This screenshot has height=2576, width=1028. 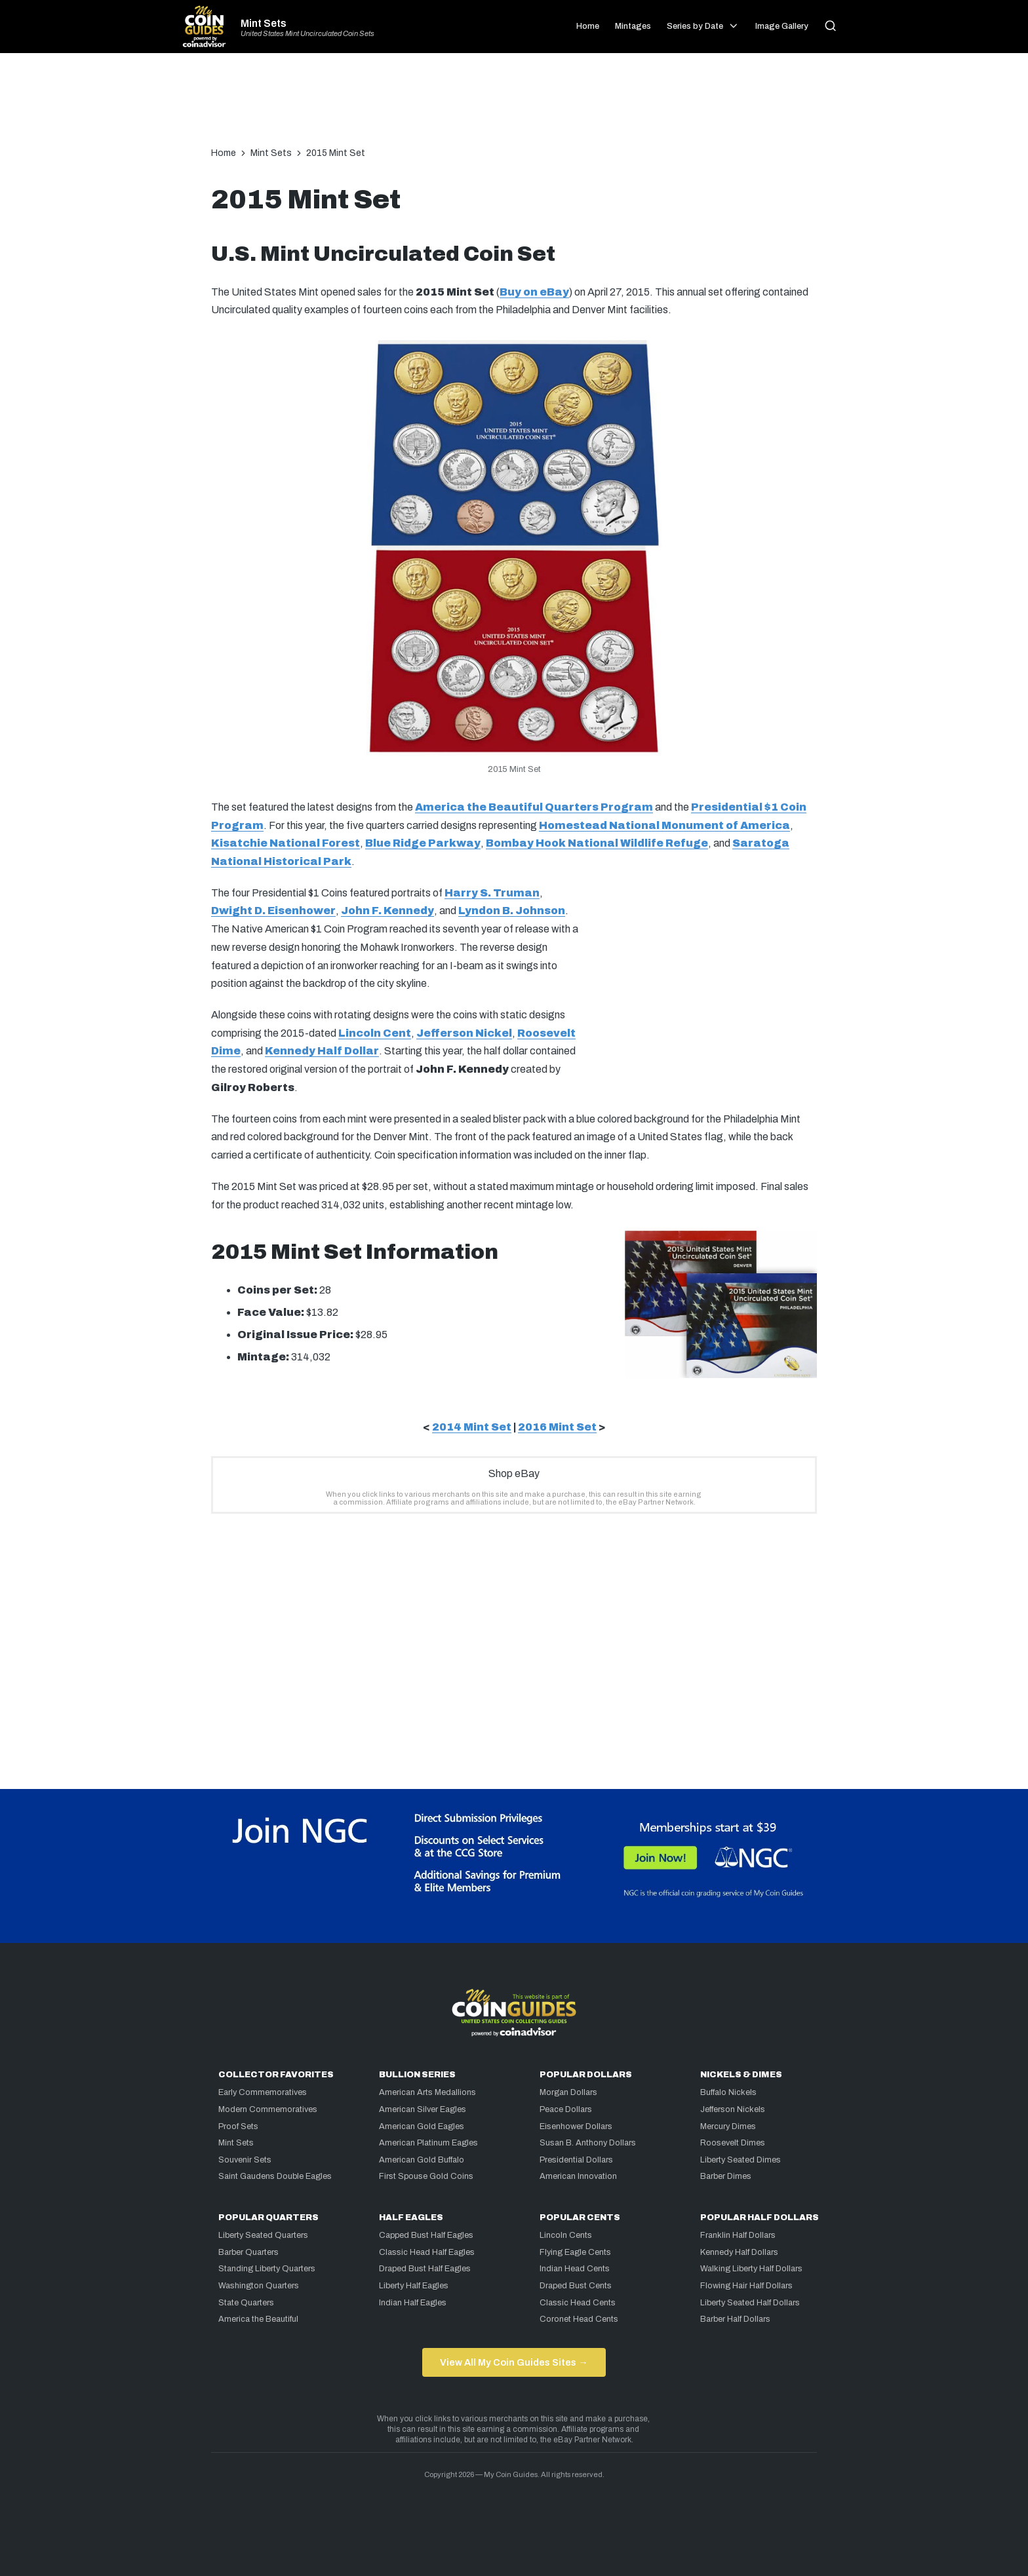 What do you see at coordinates (566, 2235) in the screenshot?
I see `Lincoln Cents` at bounding box center [566, 2235].